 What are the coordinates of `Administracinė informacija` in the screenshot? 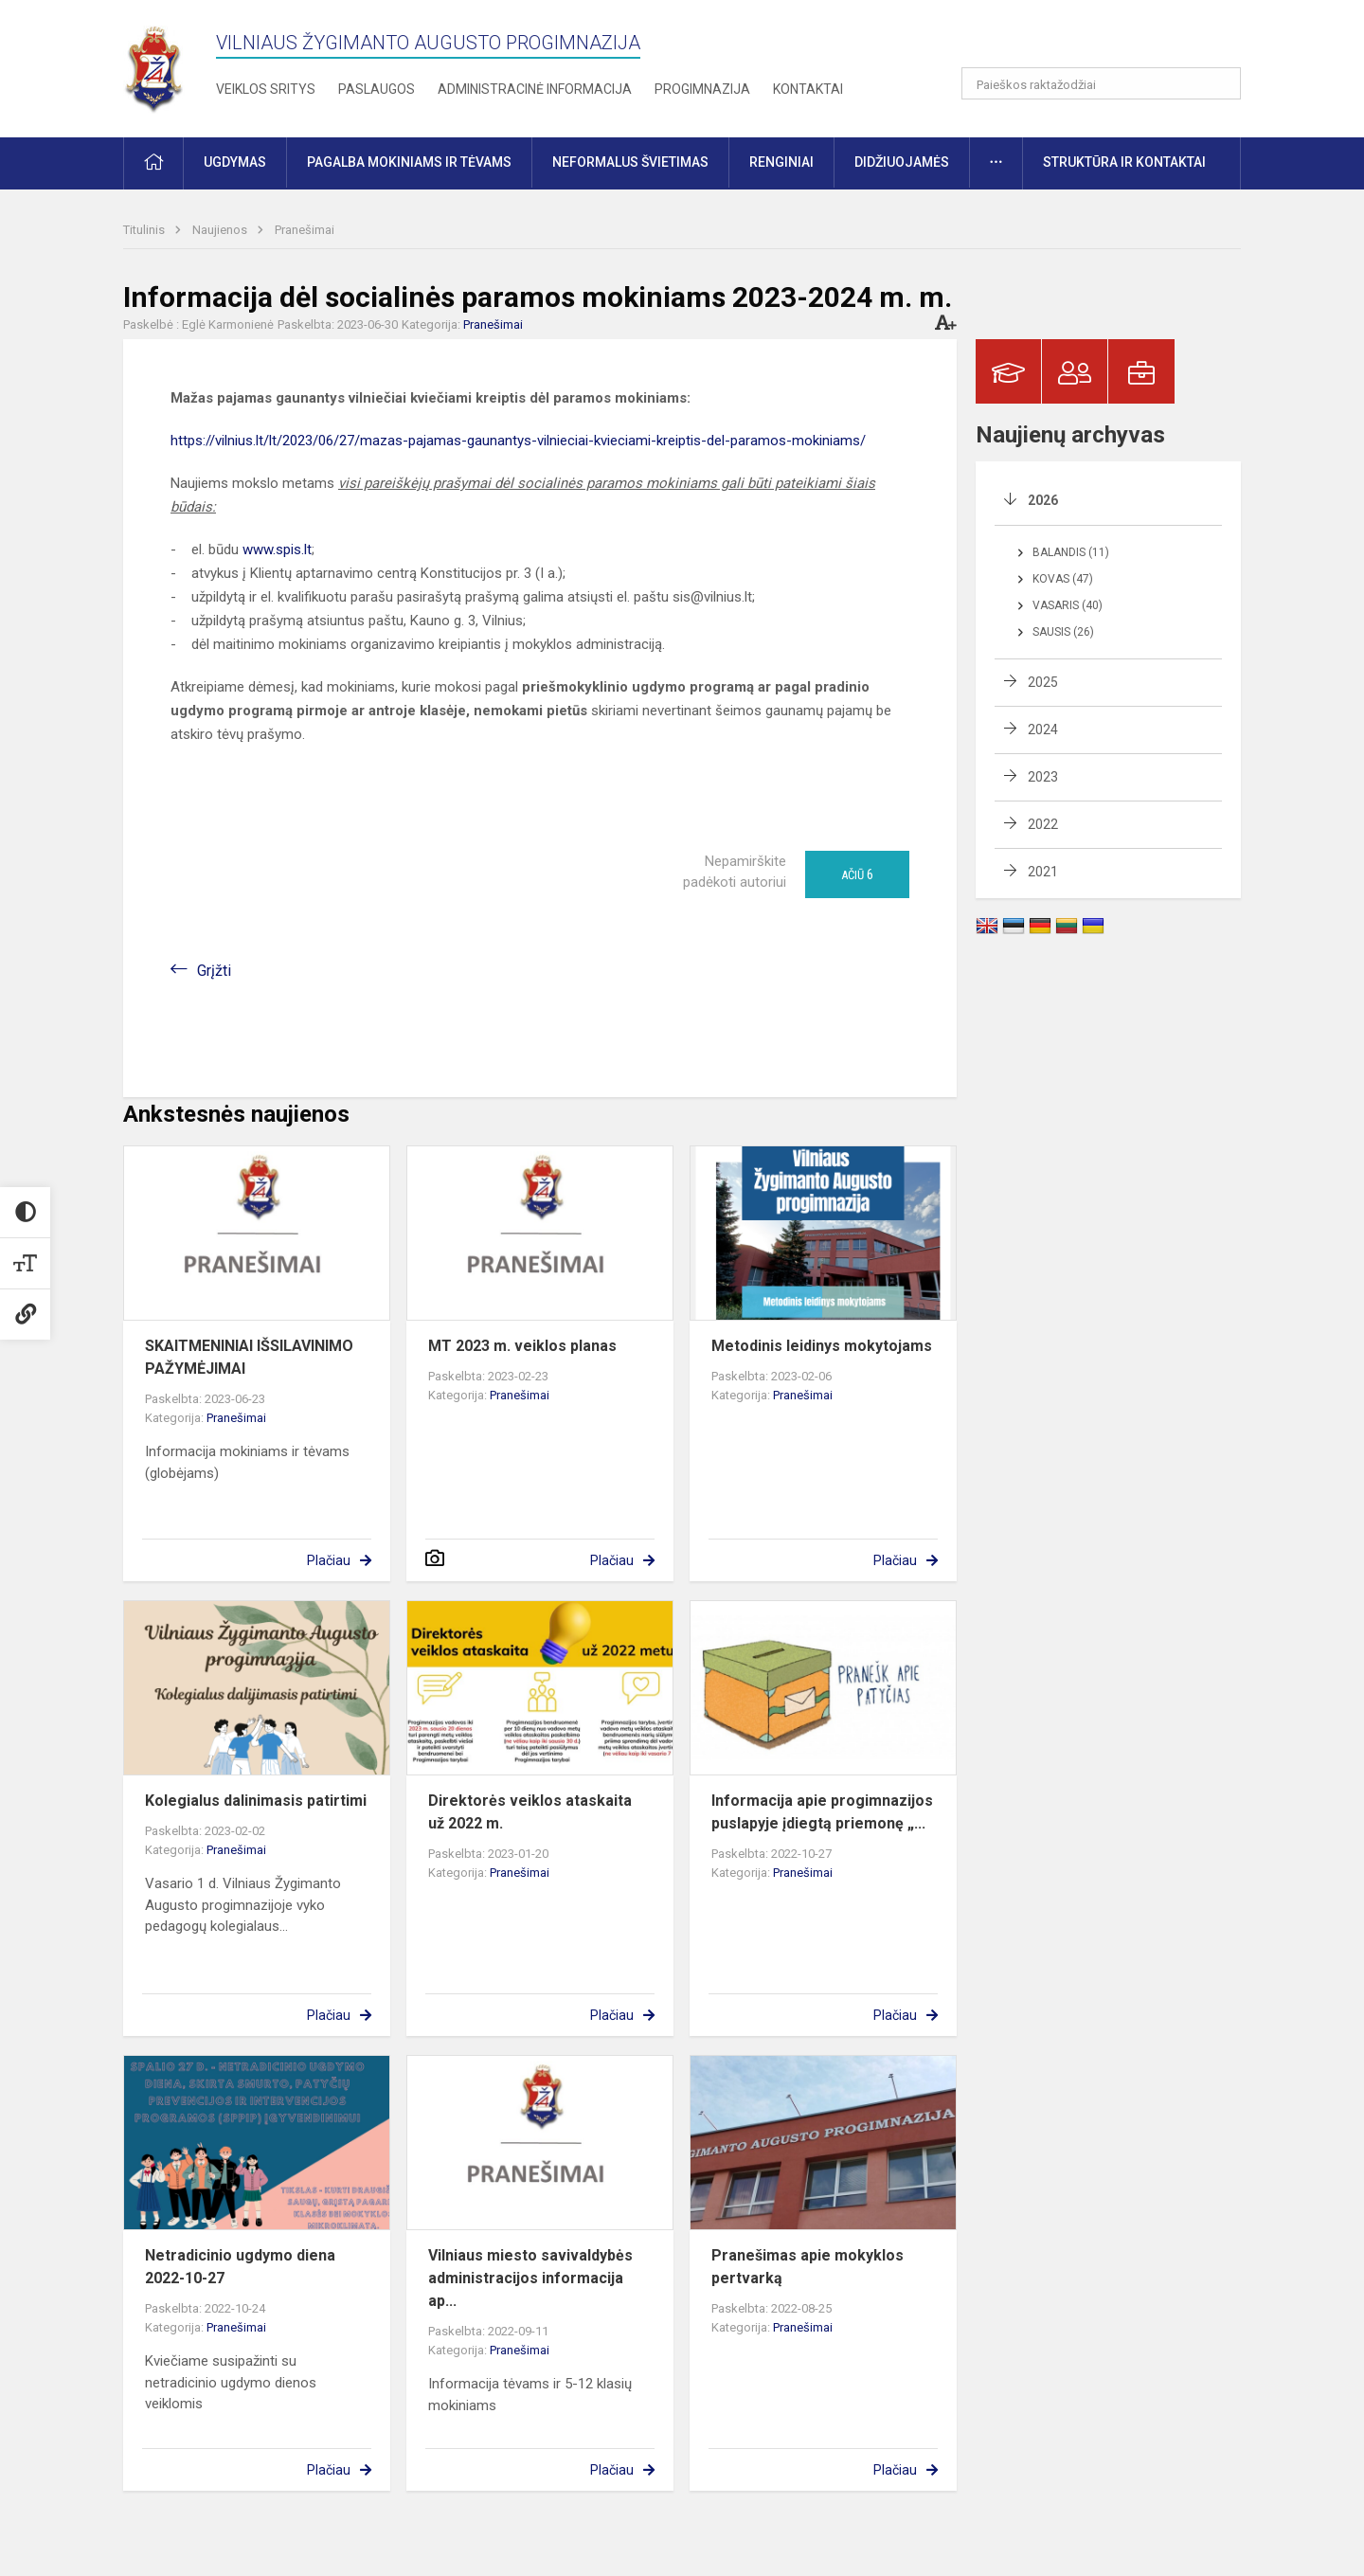 It's located at (535, 89).